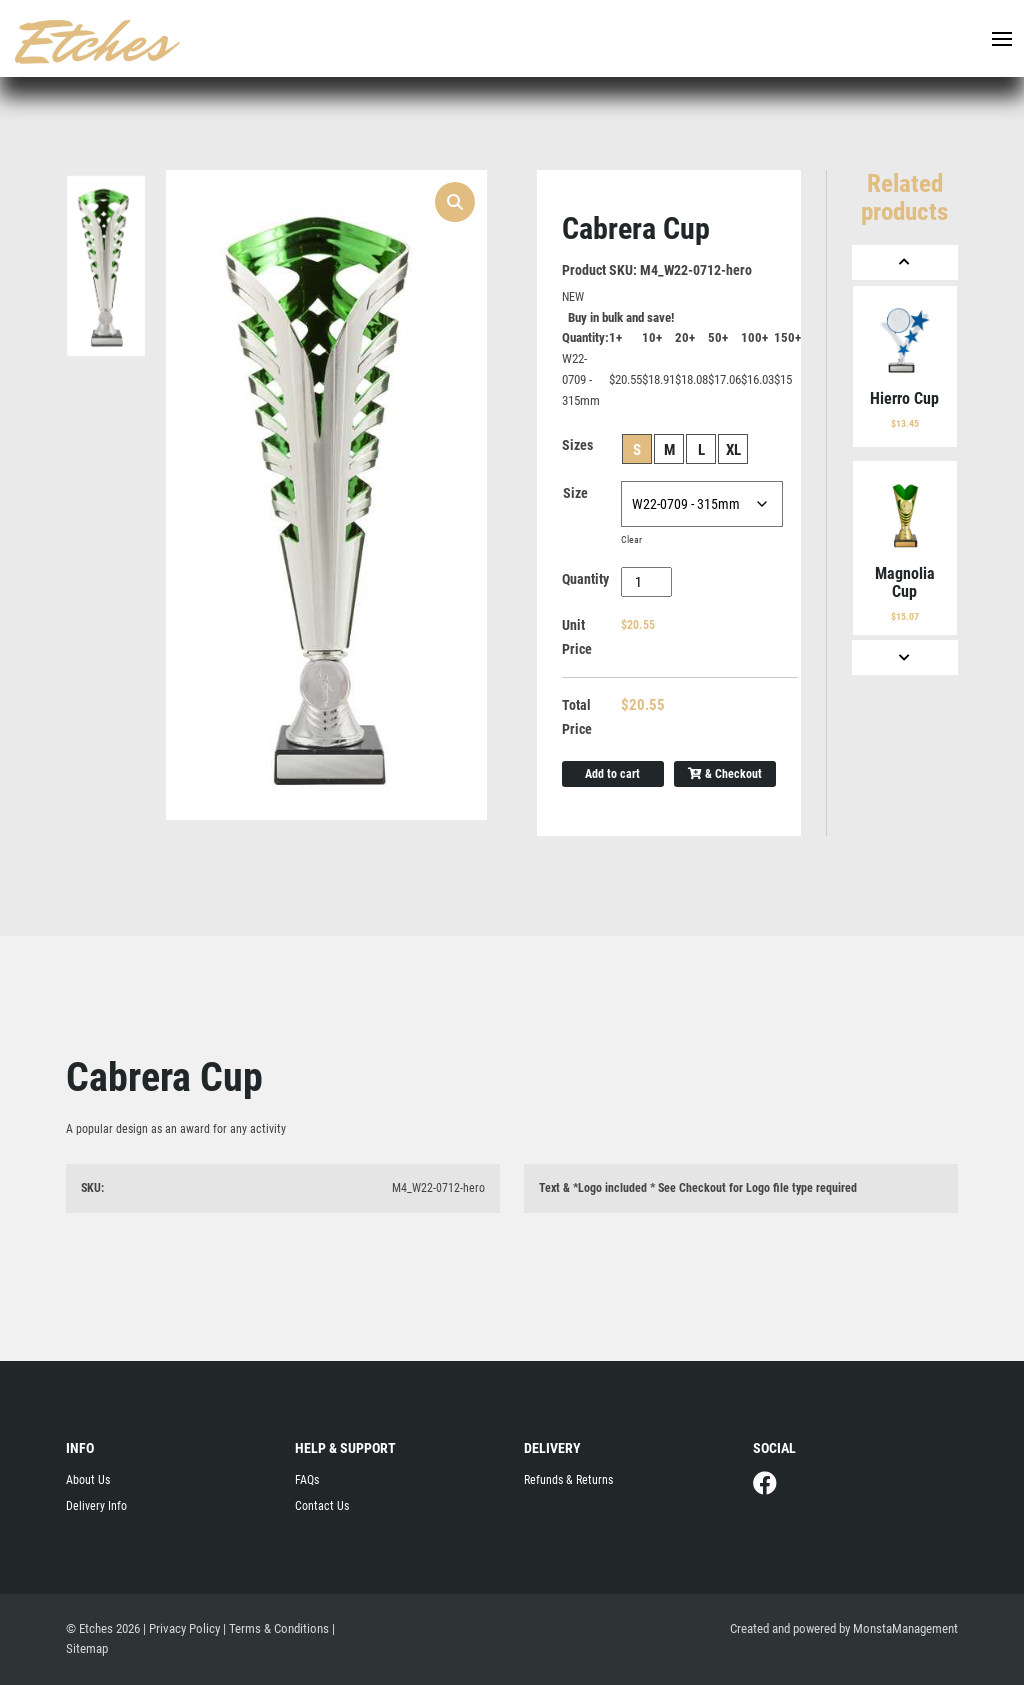 This screenshot has width=1024, height=1685. I want to click on Refunds & Returns, so click(568, 1480).